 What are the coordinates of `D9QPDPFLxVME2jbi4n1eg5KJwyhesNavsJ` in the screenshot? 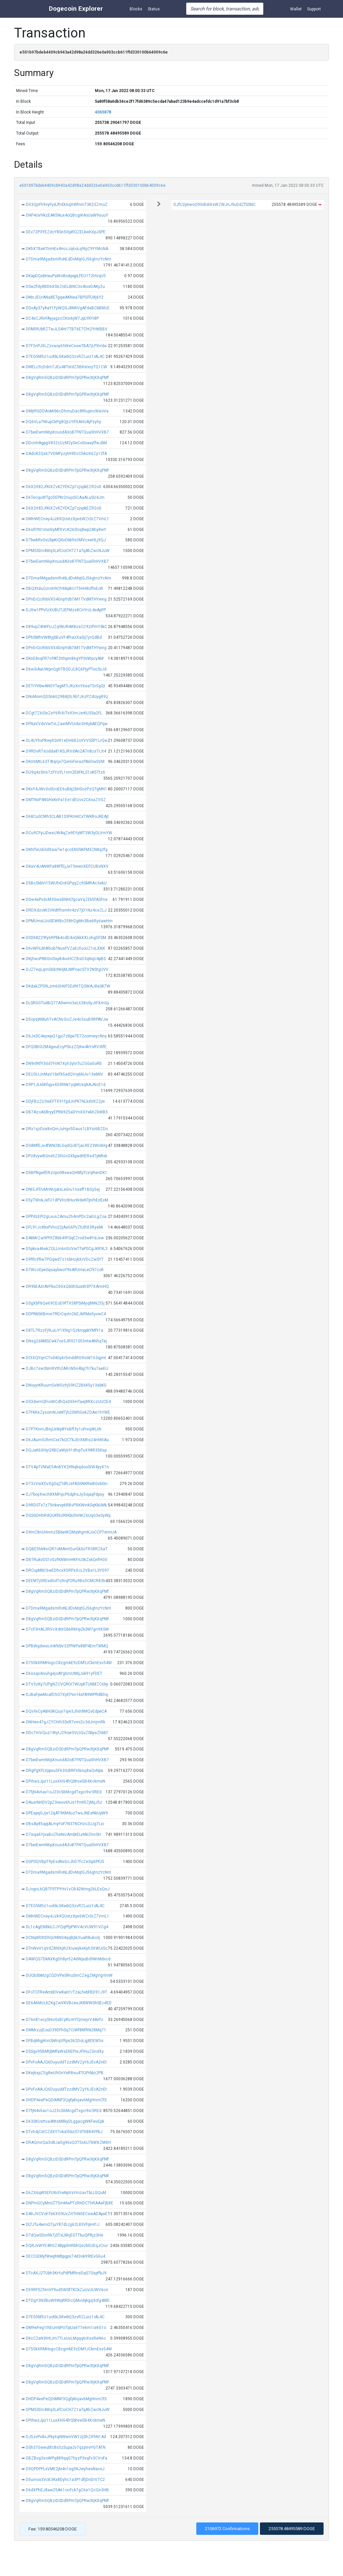 It's located at (65, 2469).